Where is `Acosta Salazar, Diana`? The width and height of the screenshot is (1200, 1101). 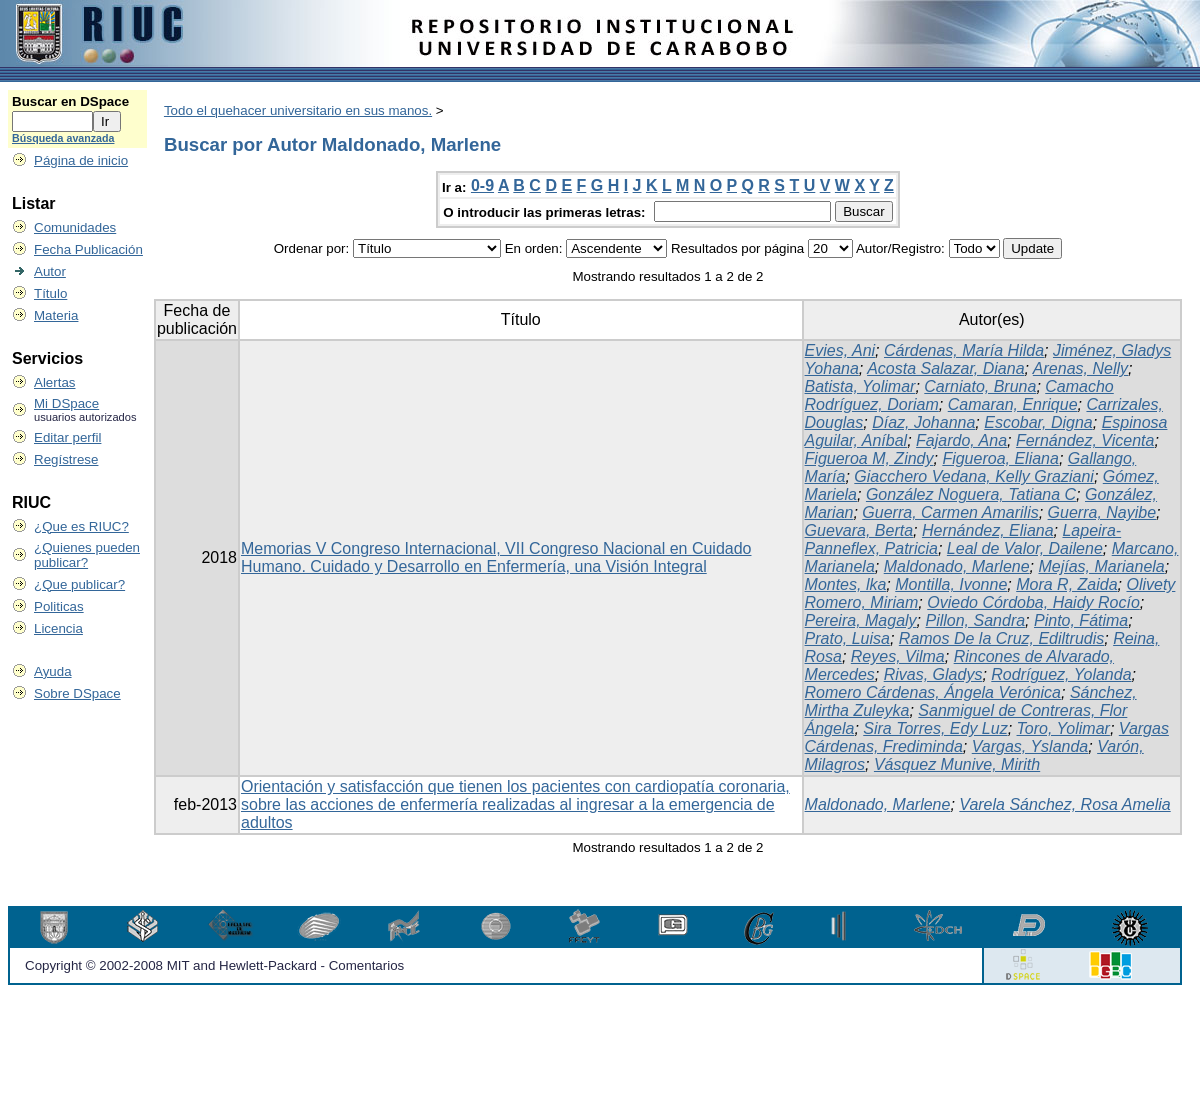
Acosta Salazar, Diana is located at coordinates (945, 368).